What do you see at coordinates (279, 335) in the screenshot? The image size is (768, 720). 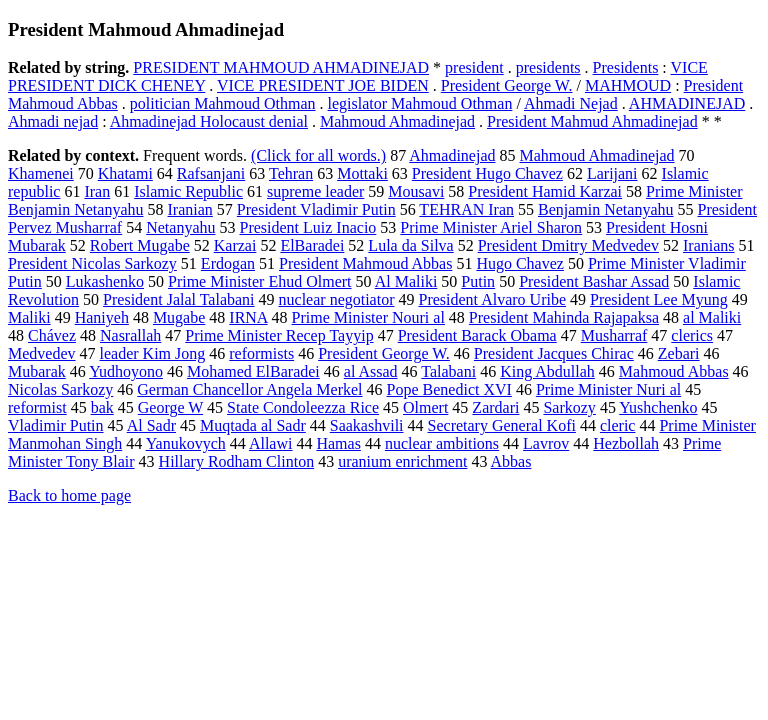 I see `Prime Minister Recep Tayyip` at bounding box center [279, 335].